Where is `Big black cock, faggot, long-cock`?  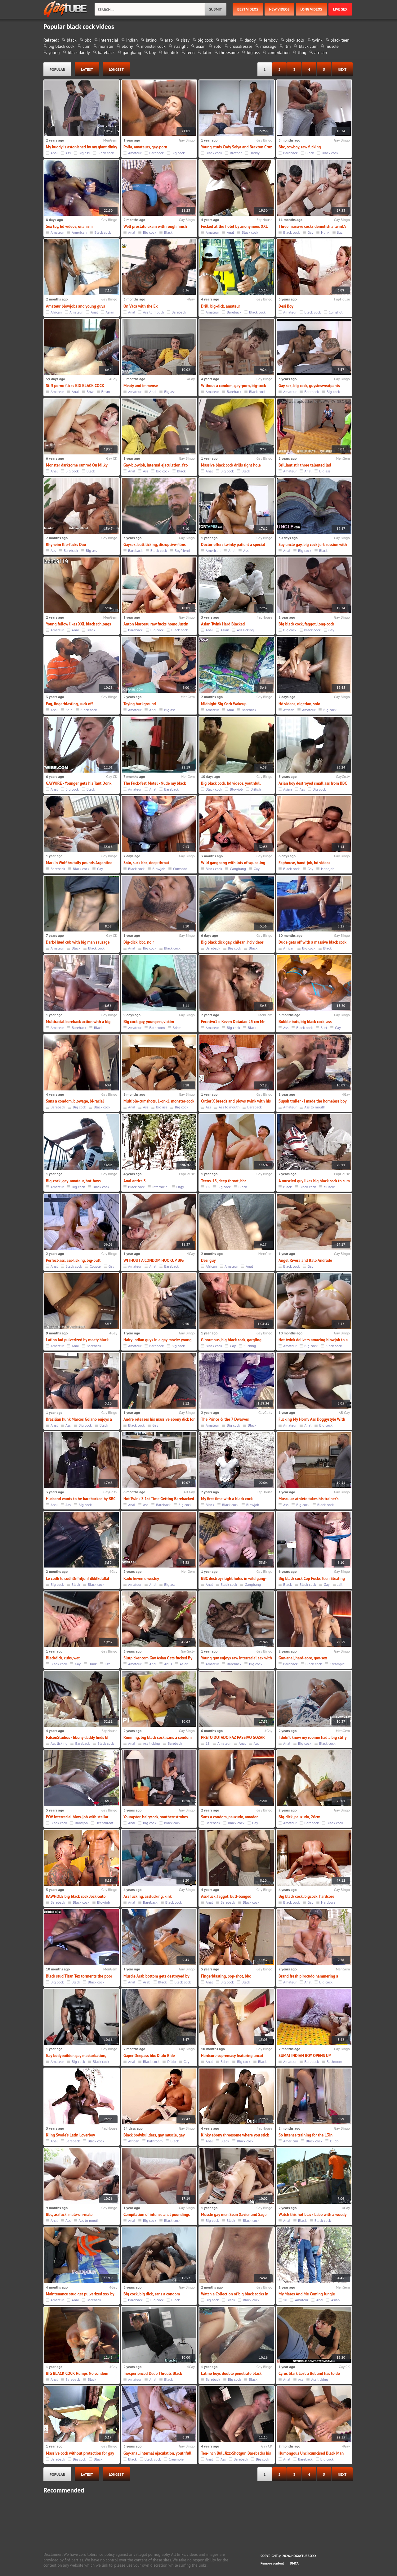 Big black cock, faggot, long-cock is located at coordinates (306, 624).